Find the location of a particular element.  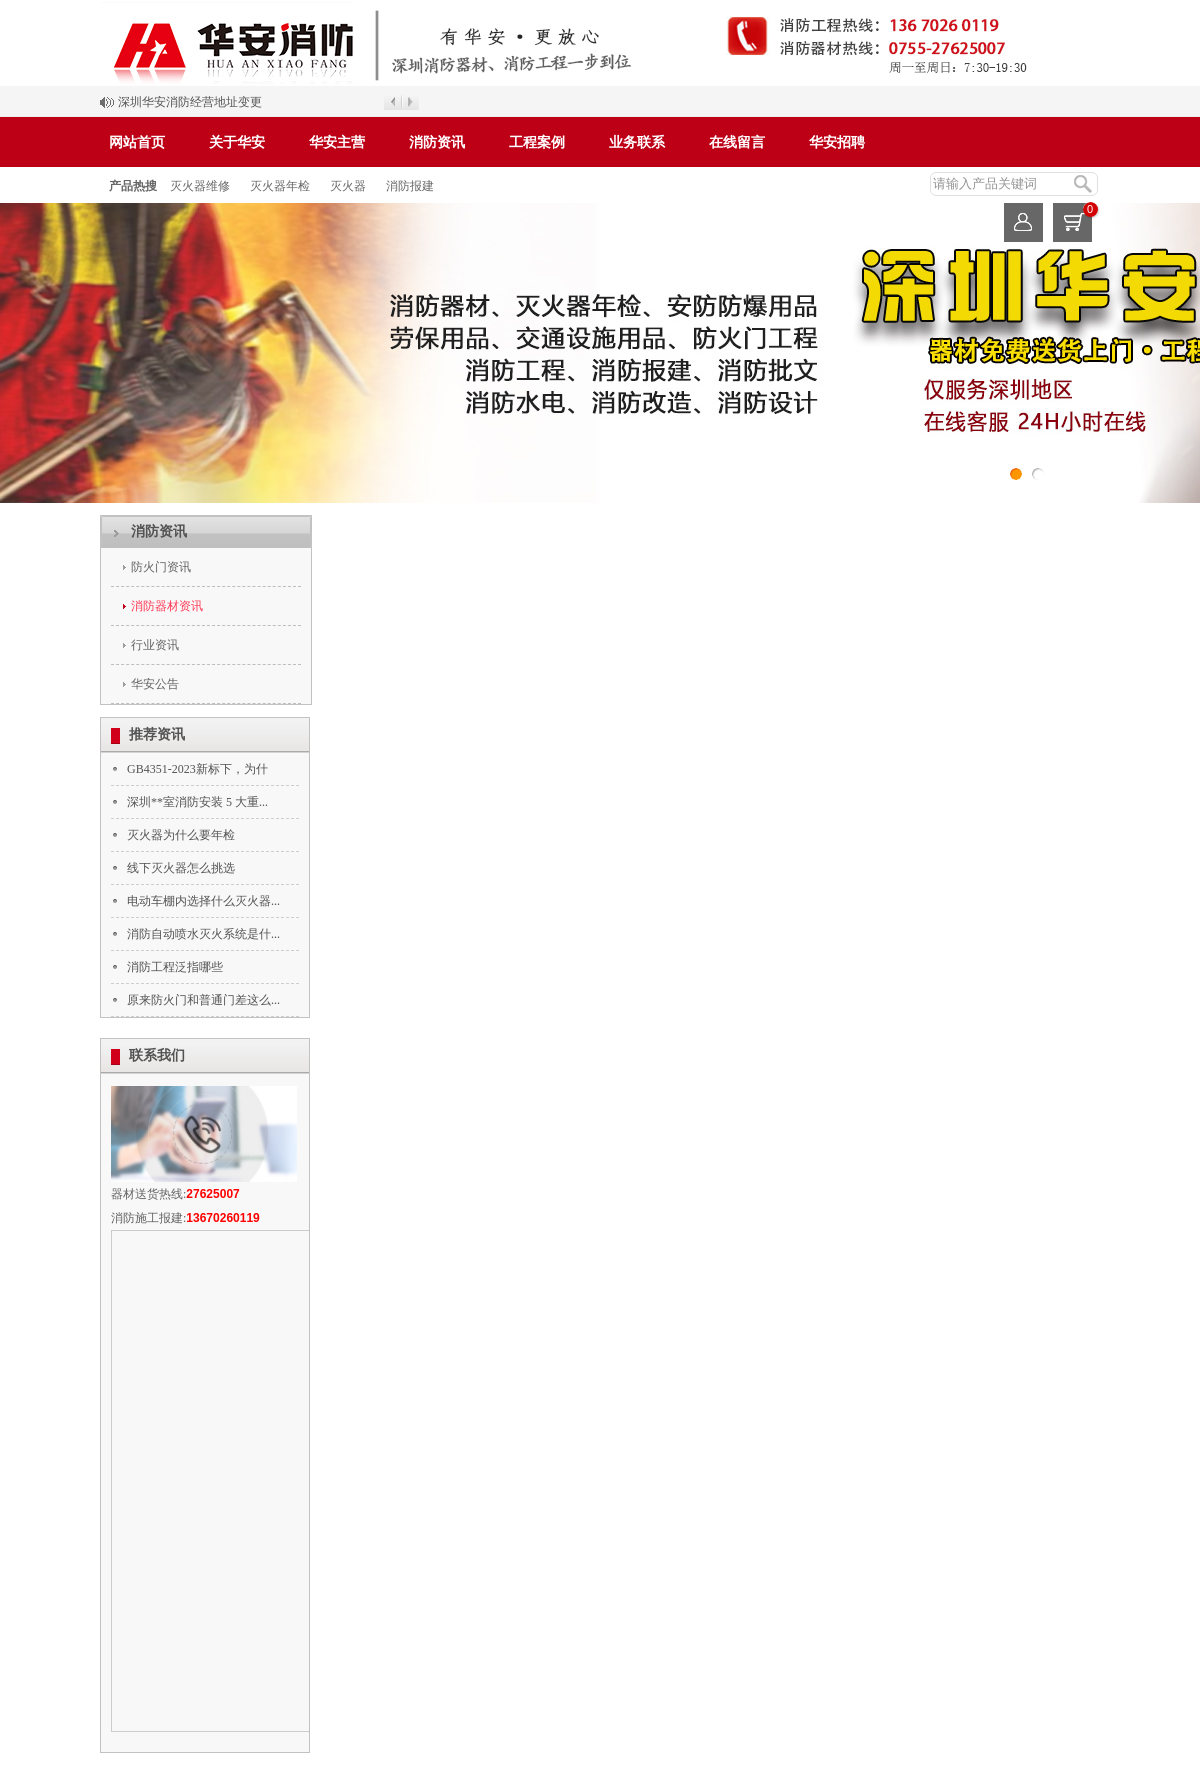

防火门资讯 is located at coordinates (161, 567).